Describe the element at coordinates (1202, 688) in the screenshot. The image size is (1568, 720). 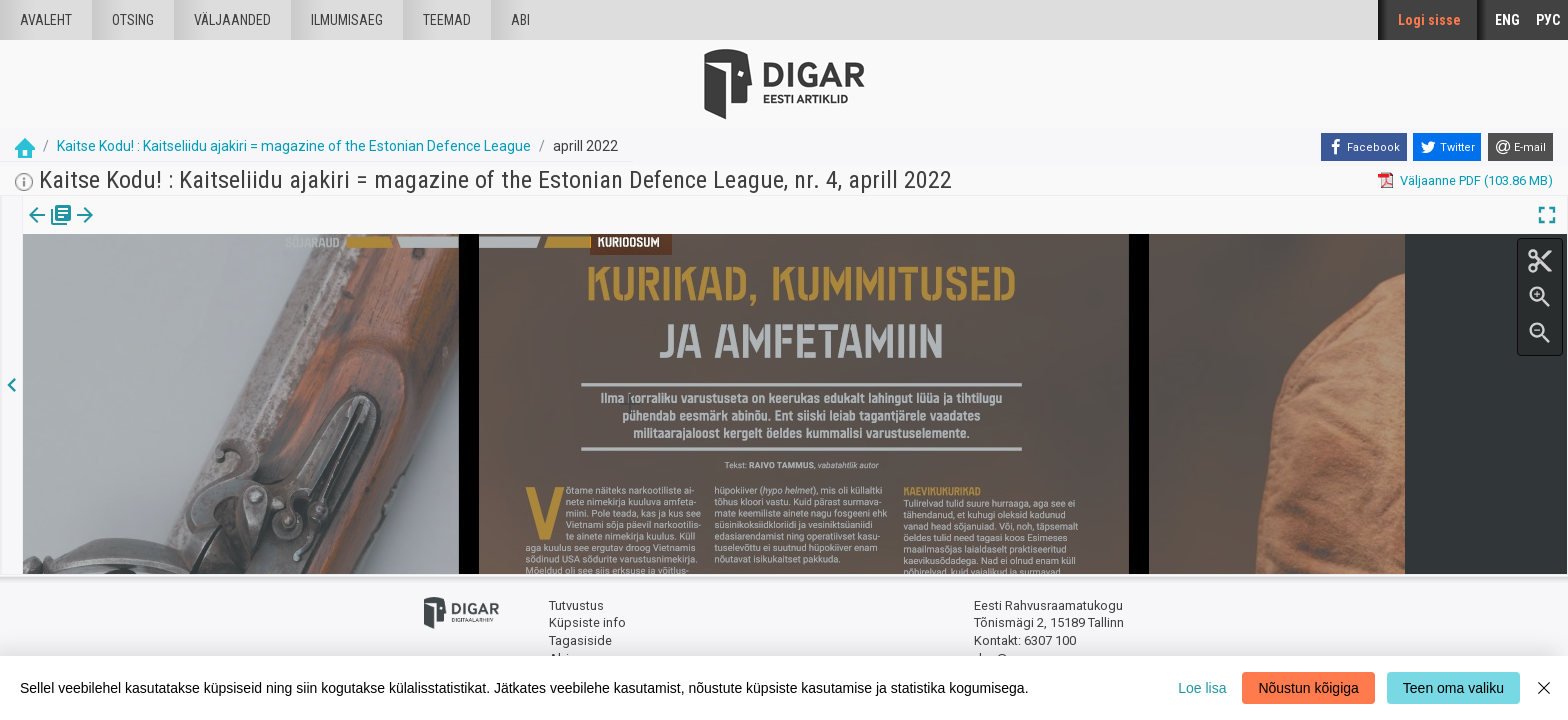
I see `Loe lisa` at that location.